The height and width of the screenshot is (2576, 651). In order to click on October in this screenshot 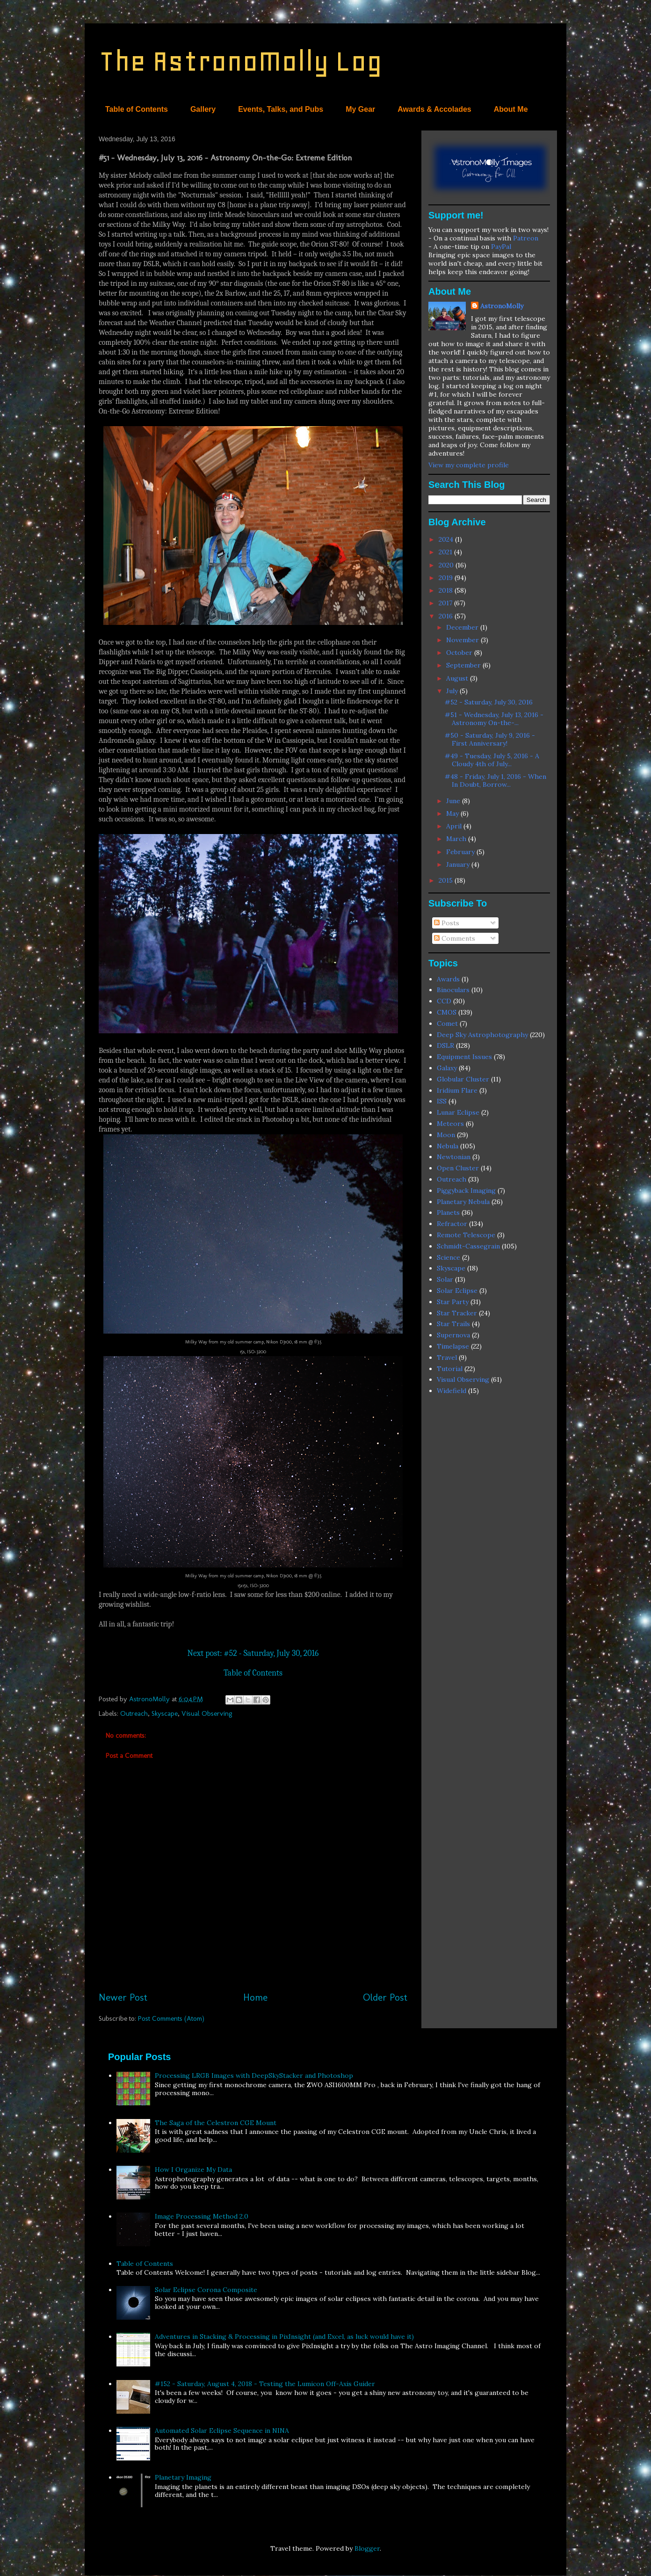, I will do `click(460, 652)`.